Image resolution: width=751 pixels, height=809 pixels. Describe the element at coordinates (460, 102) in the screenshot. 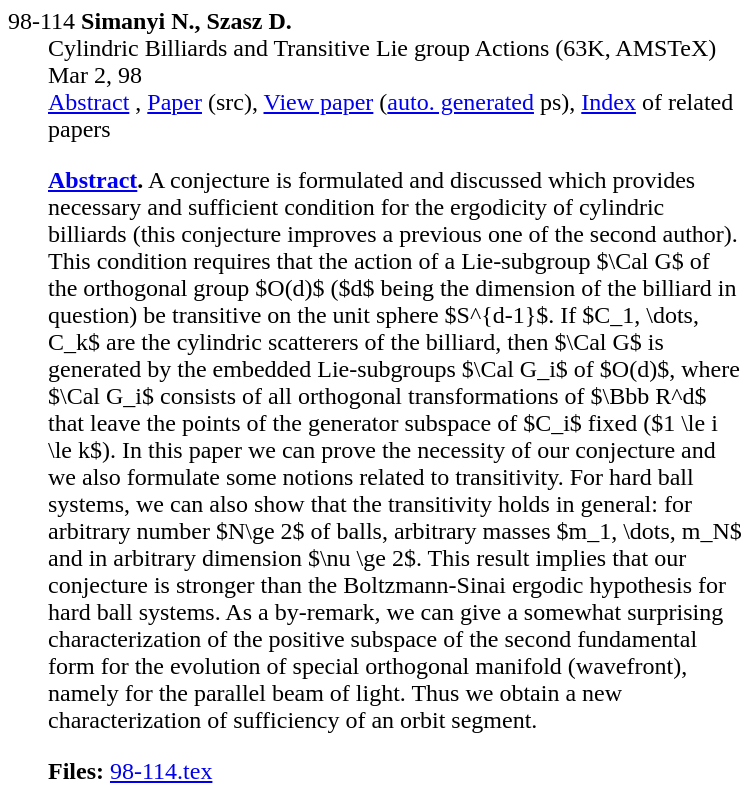

I see `auto. generated` at that location.